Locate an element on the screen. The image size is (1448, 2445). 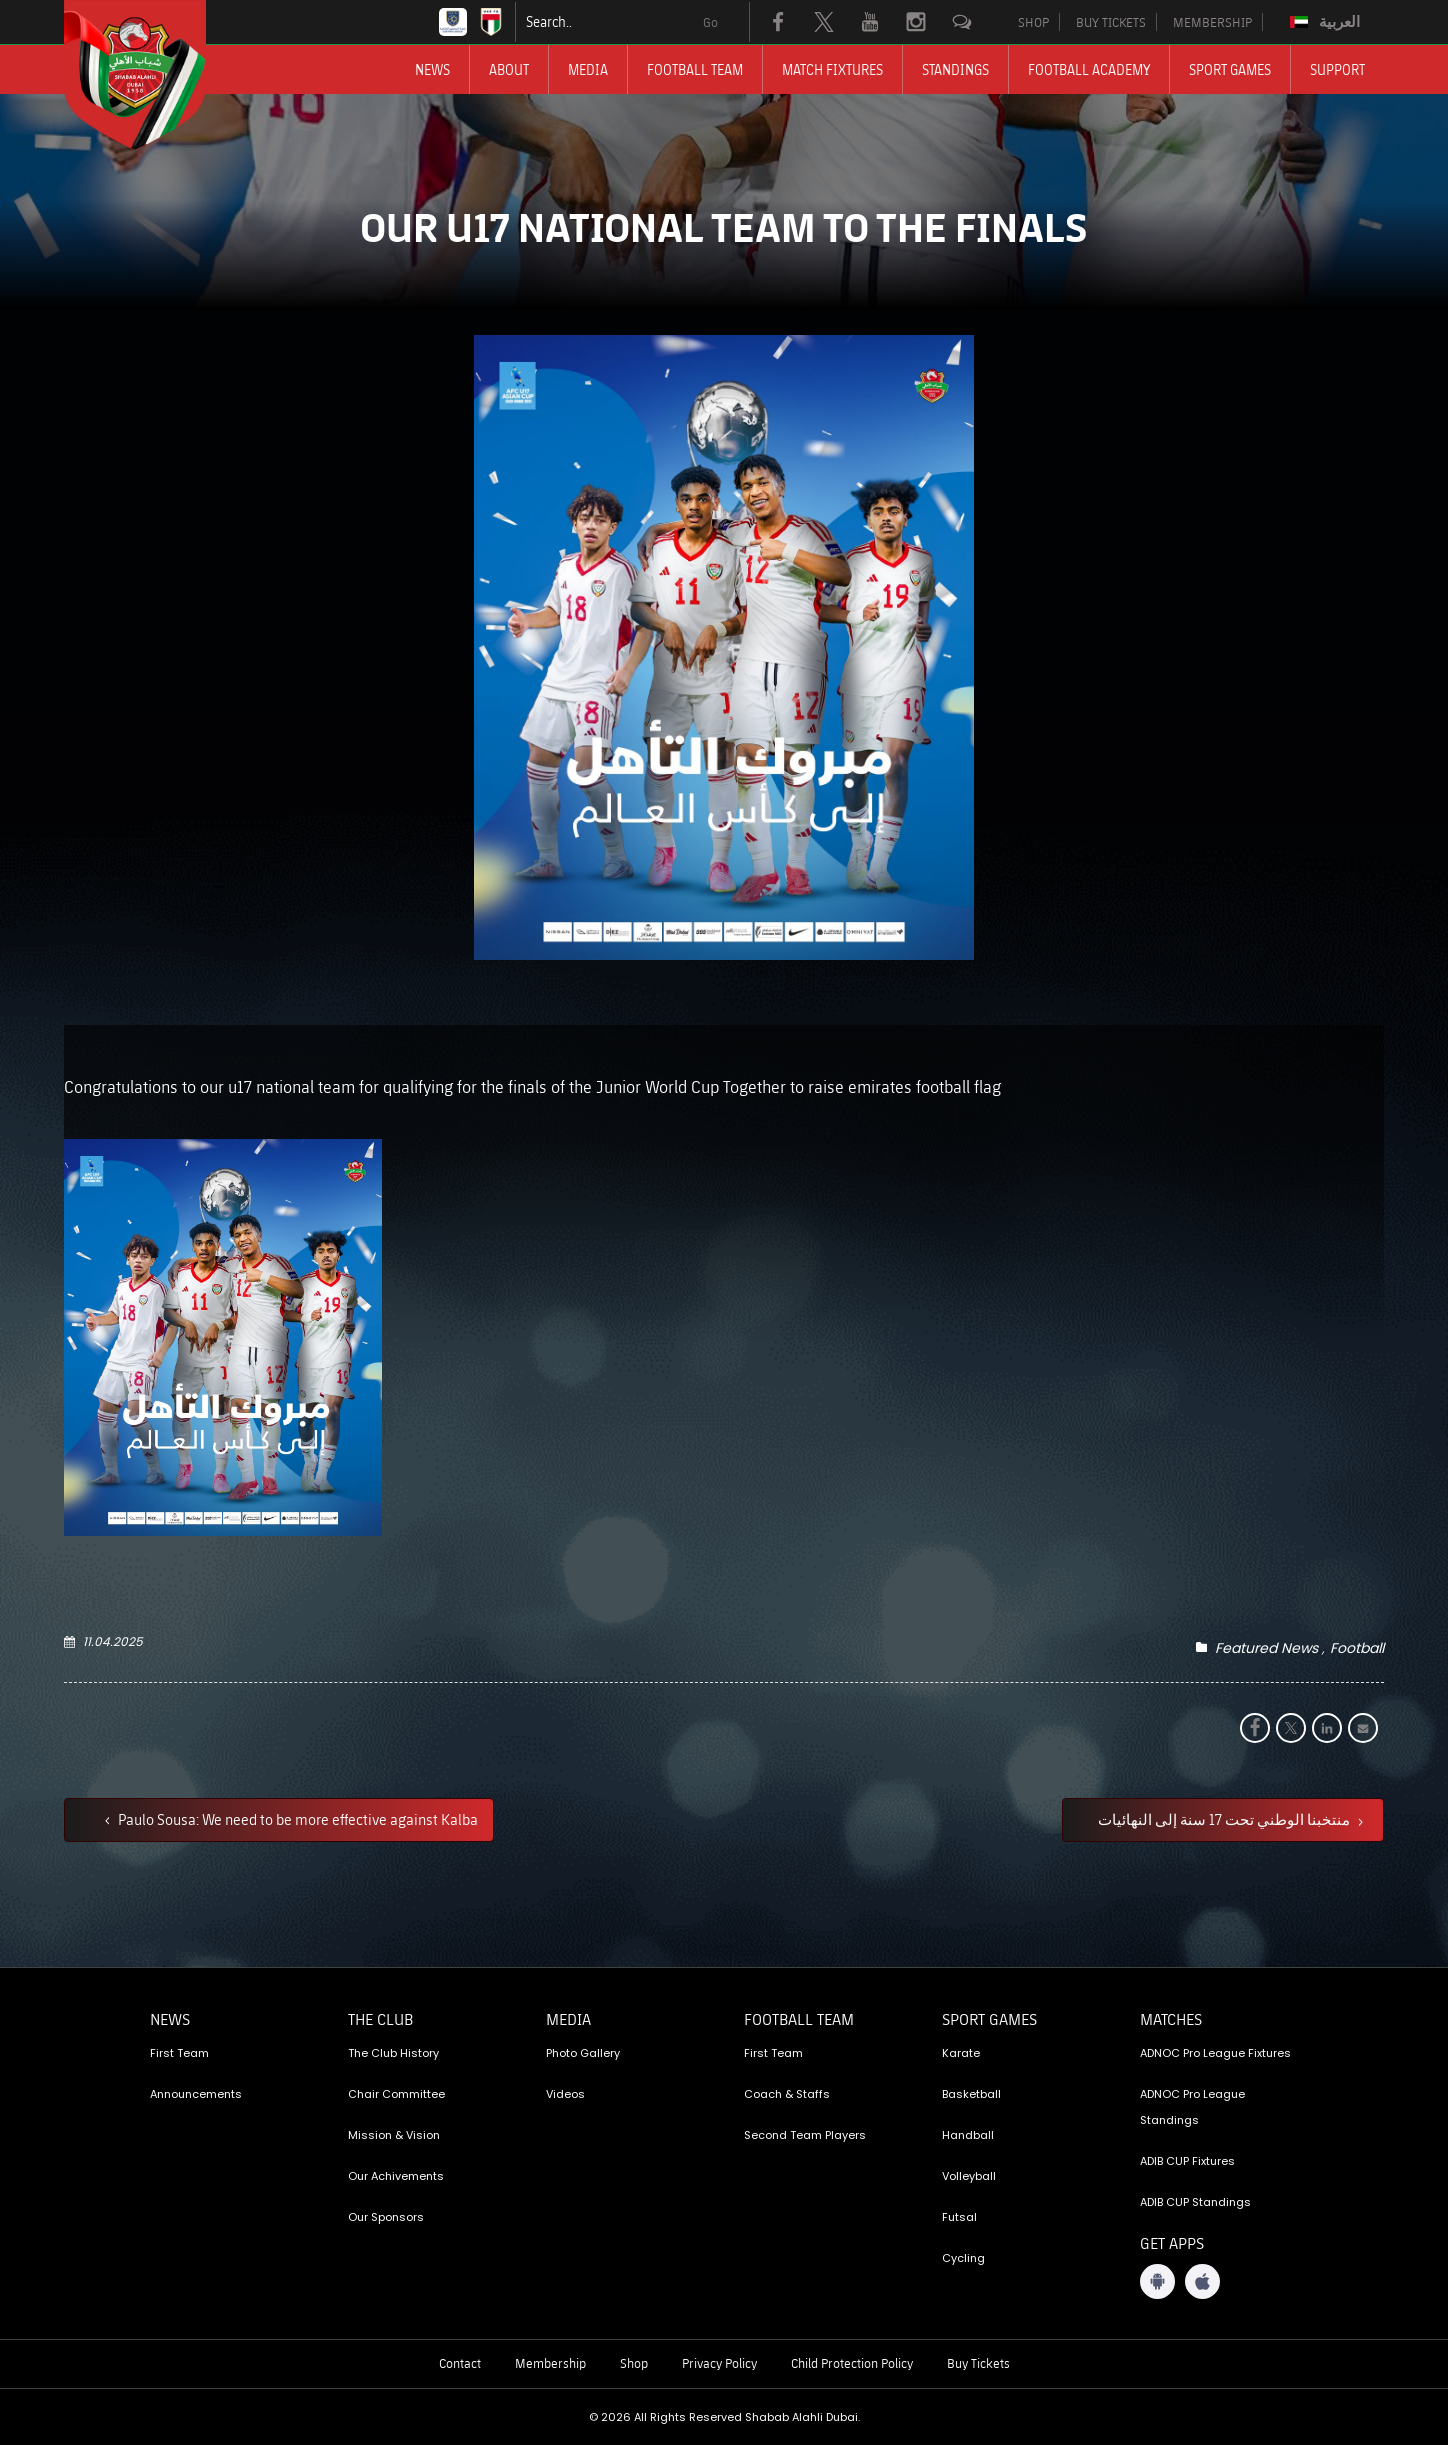
Videos is located at coordinates (565, 2094).